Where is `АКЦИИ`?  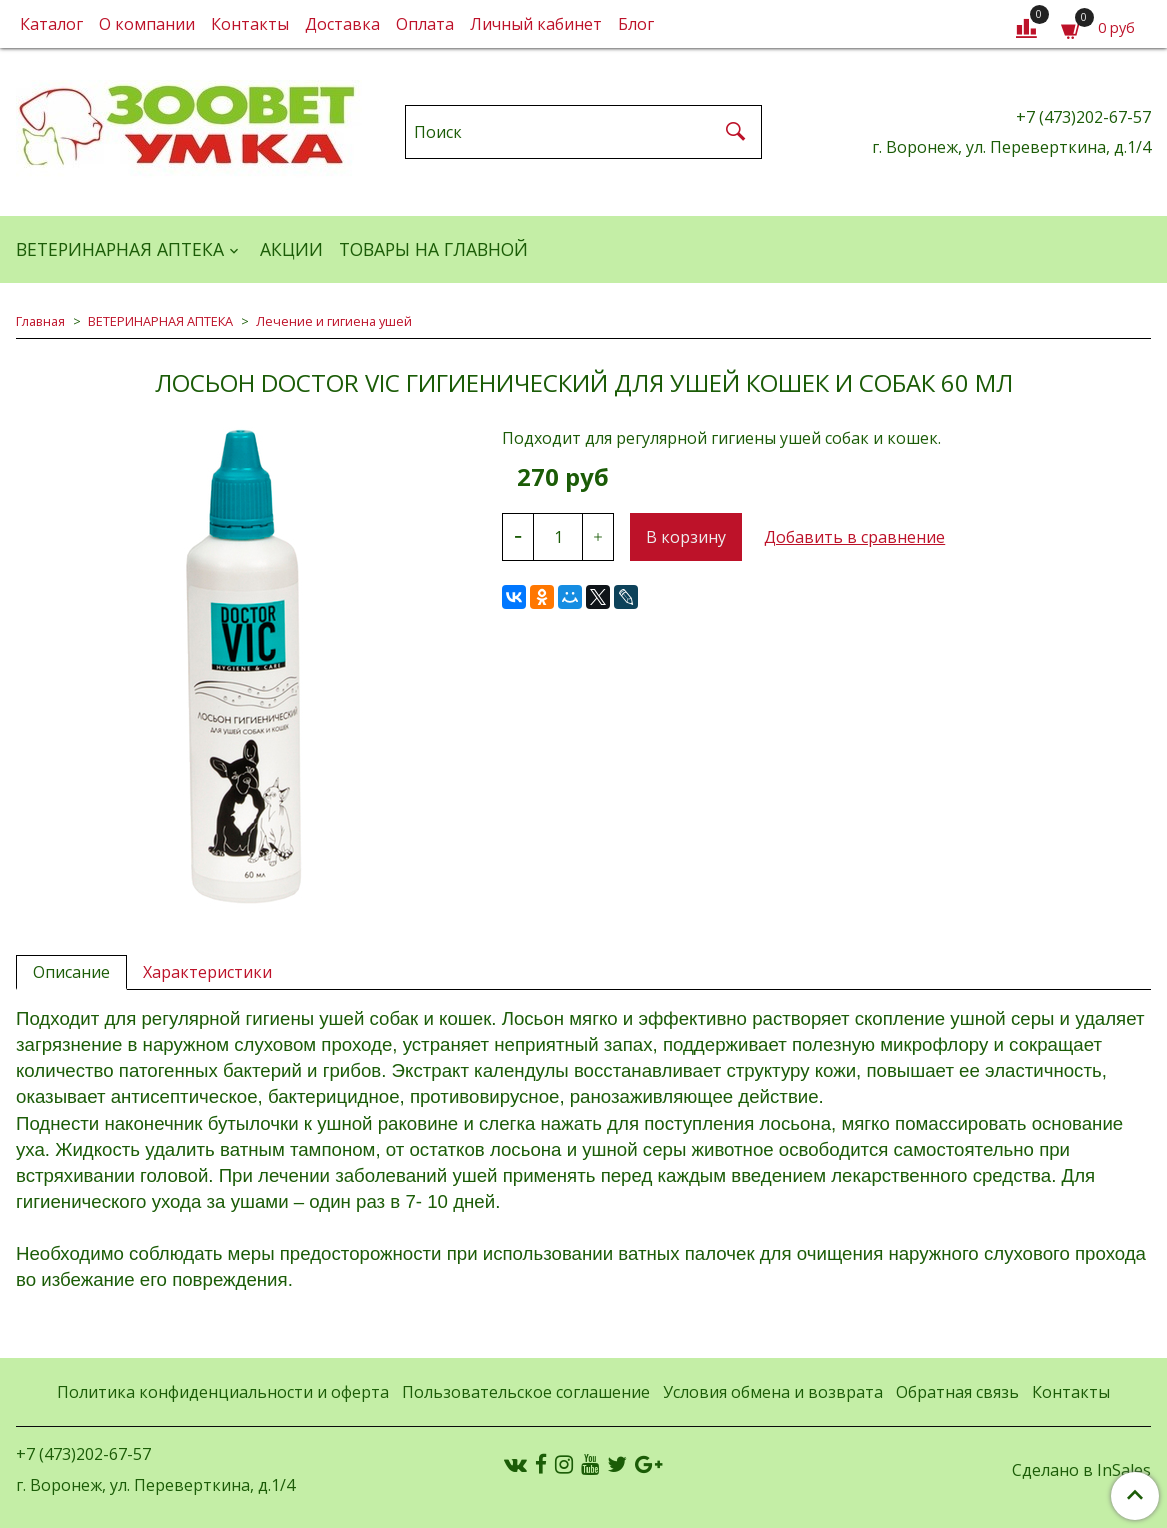
АКЦИИ is located at coordinates (291, 249).